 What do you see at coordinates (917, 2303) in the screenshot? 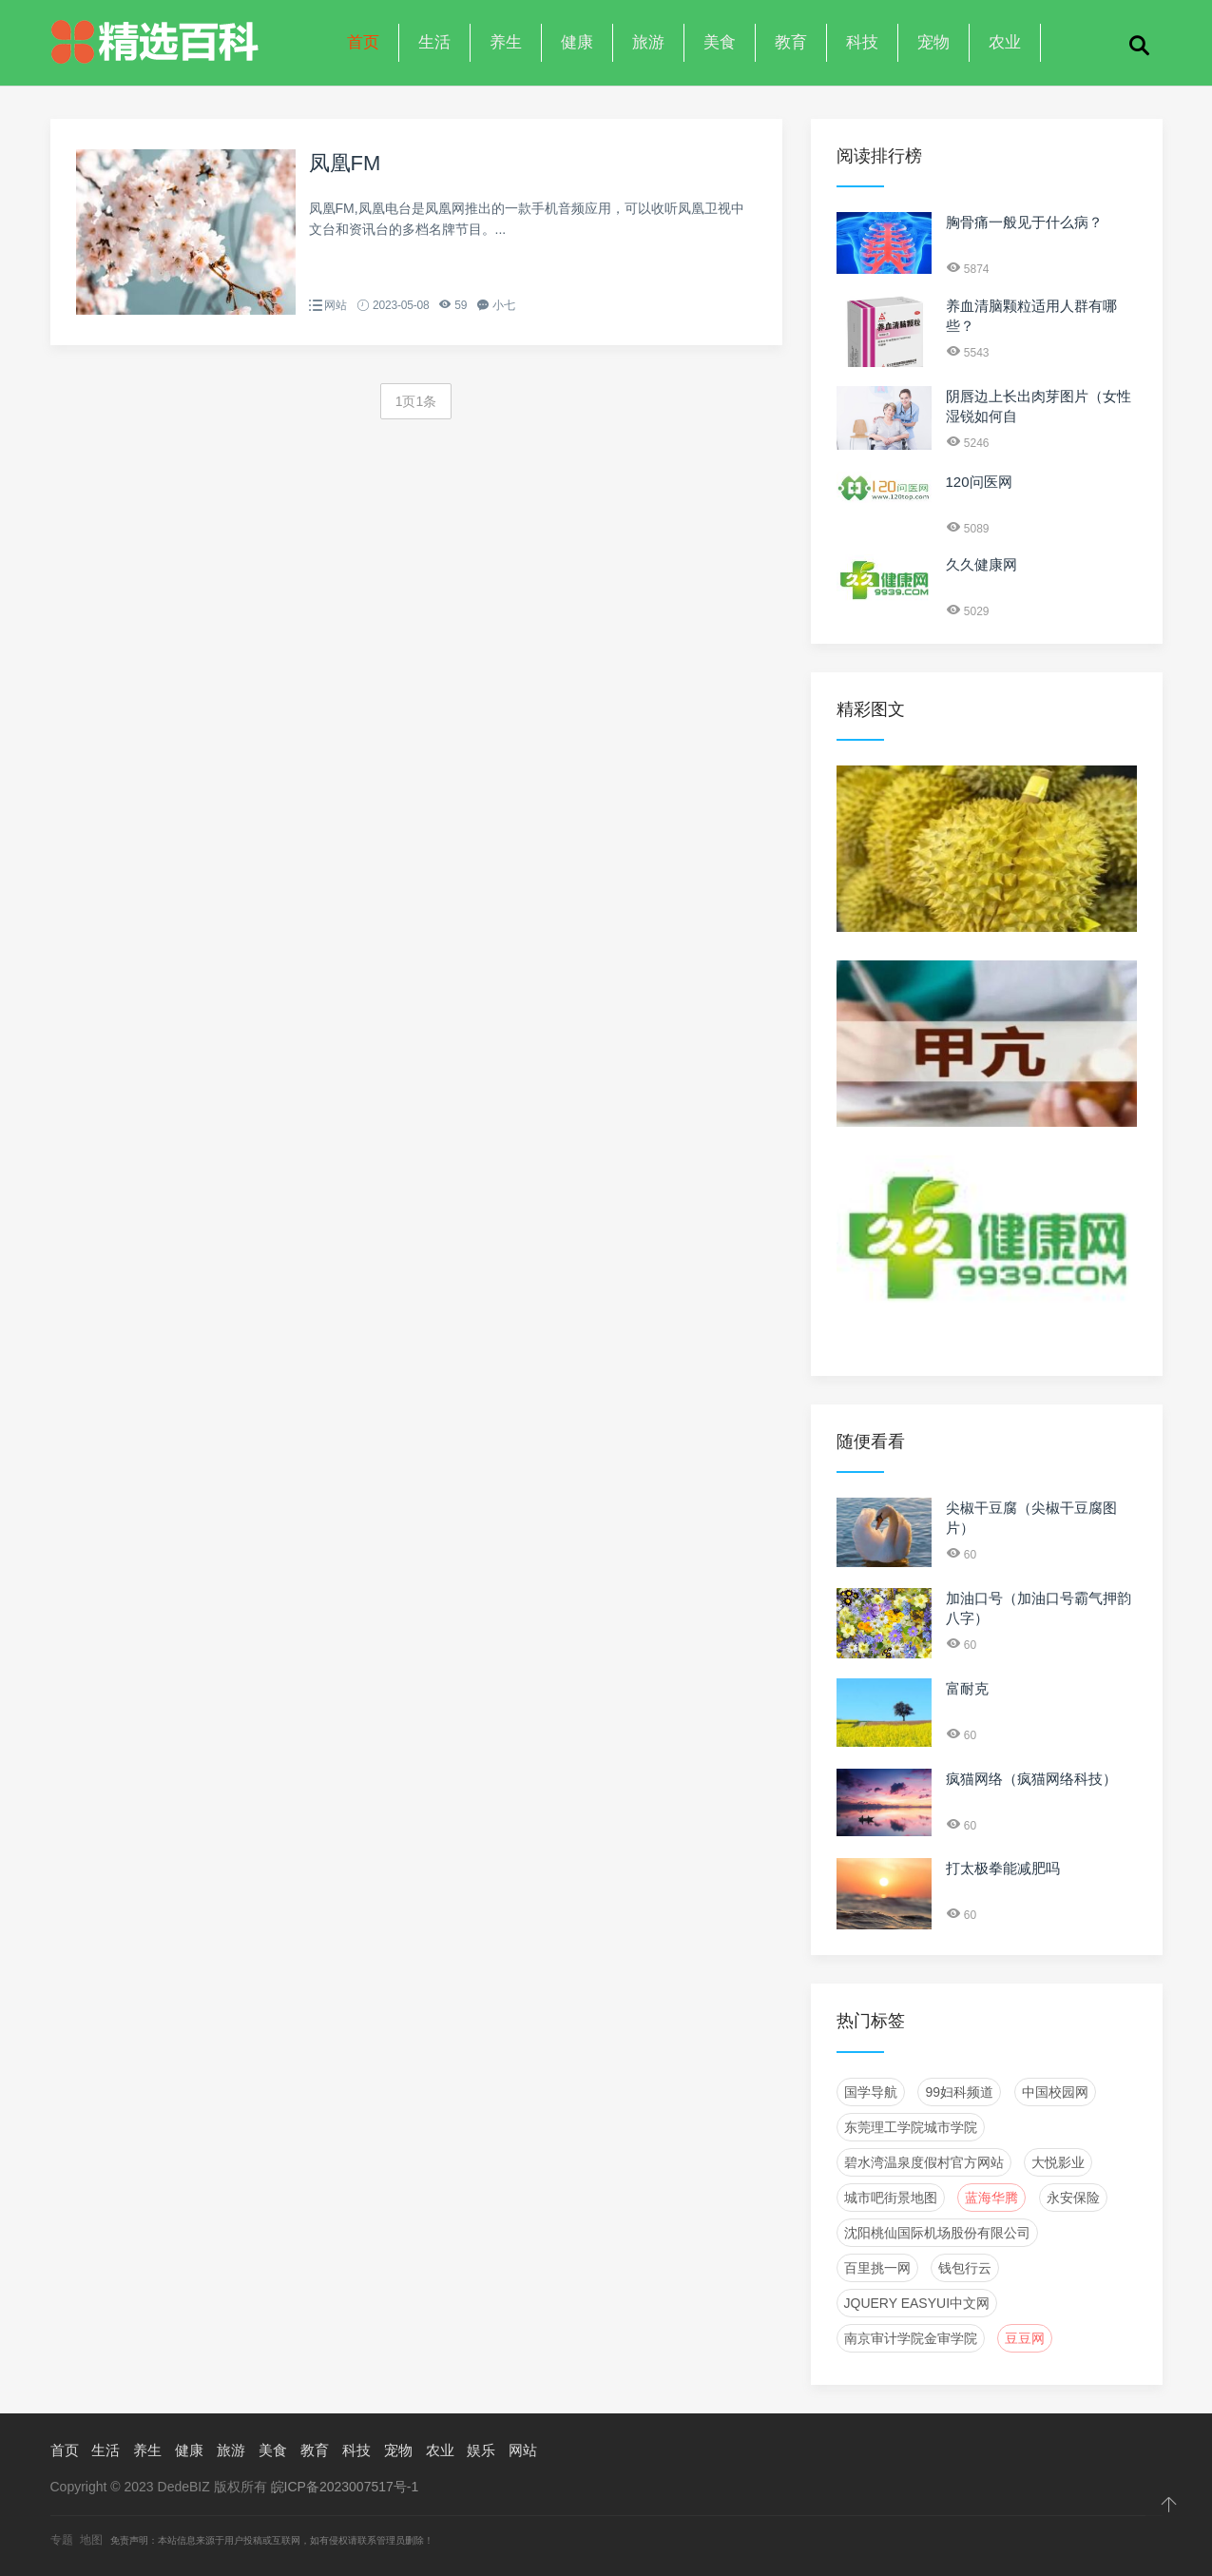
I see `JQuery EasyUI中文网` at bounding box center [917, 2303].